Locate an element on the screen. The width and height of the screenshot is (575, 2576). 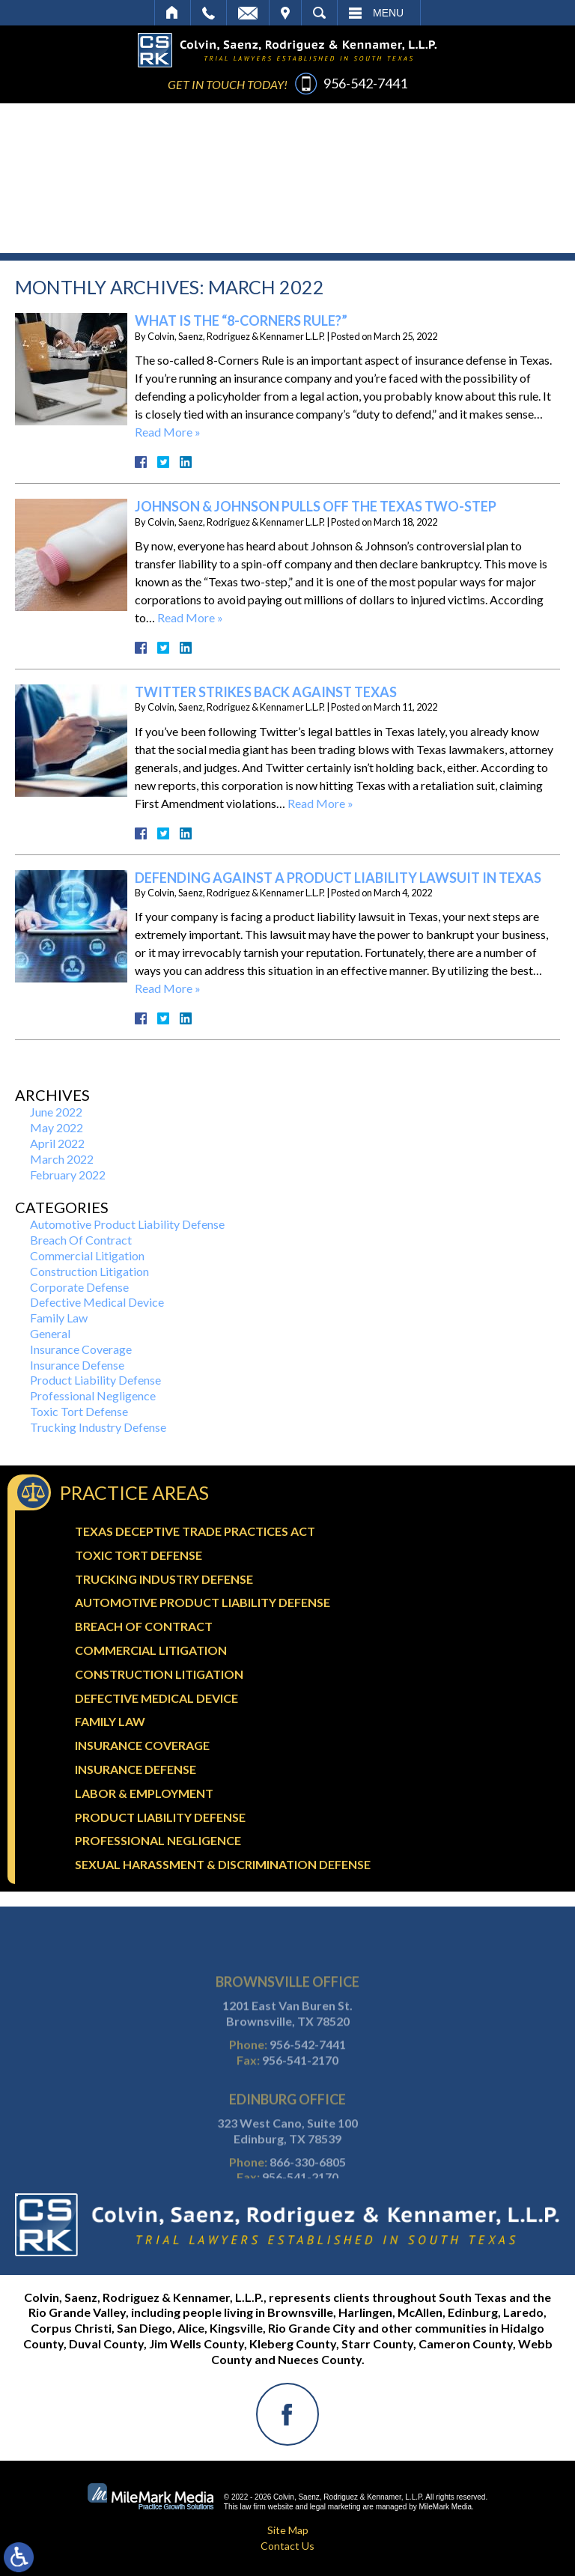
Defective Medical Device is located at coordinates (97, 1302).